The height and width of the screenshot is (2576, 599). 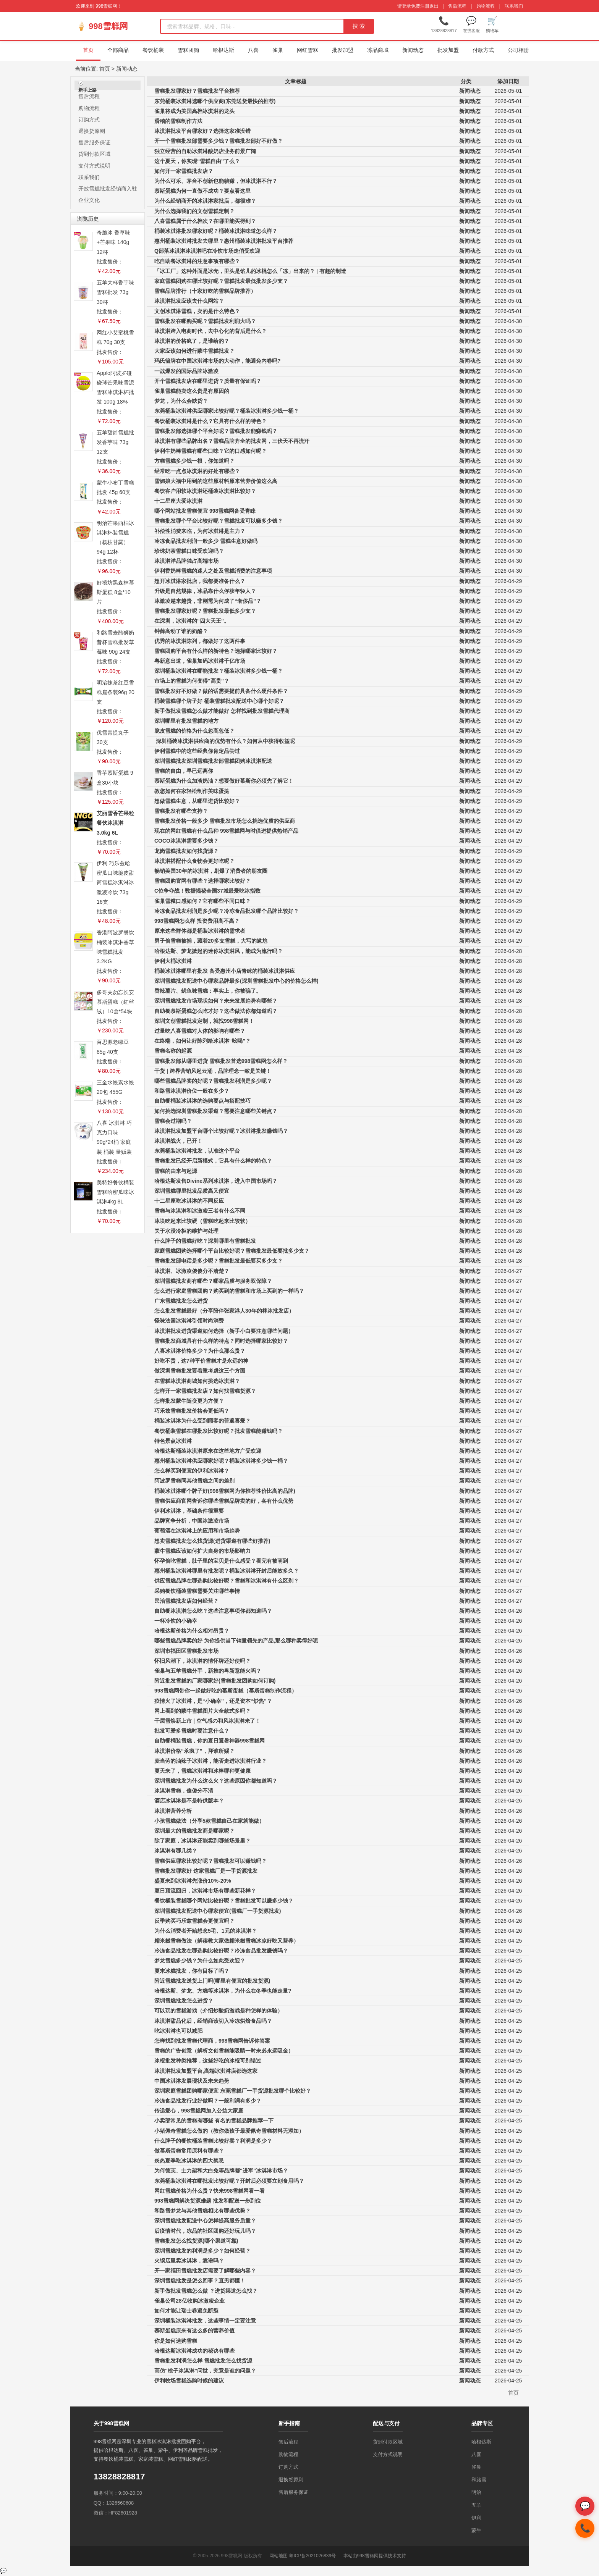 I want to click on 独立经营的自助冰淇淋酸奶店业务前景广阔, so click(x=205, y=151).